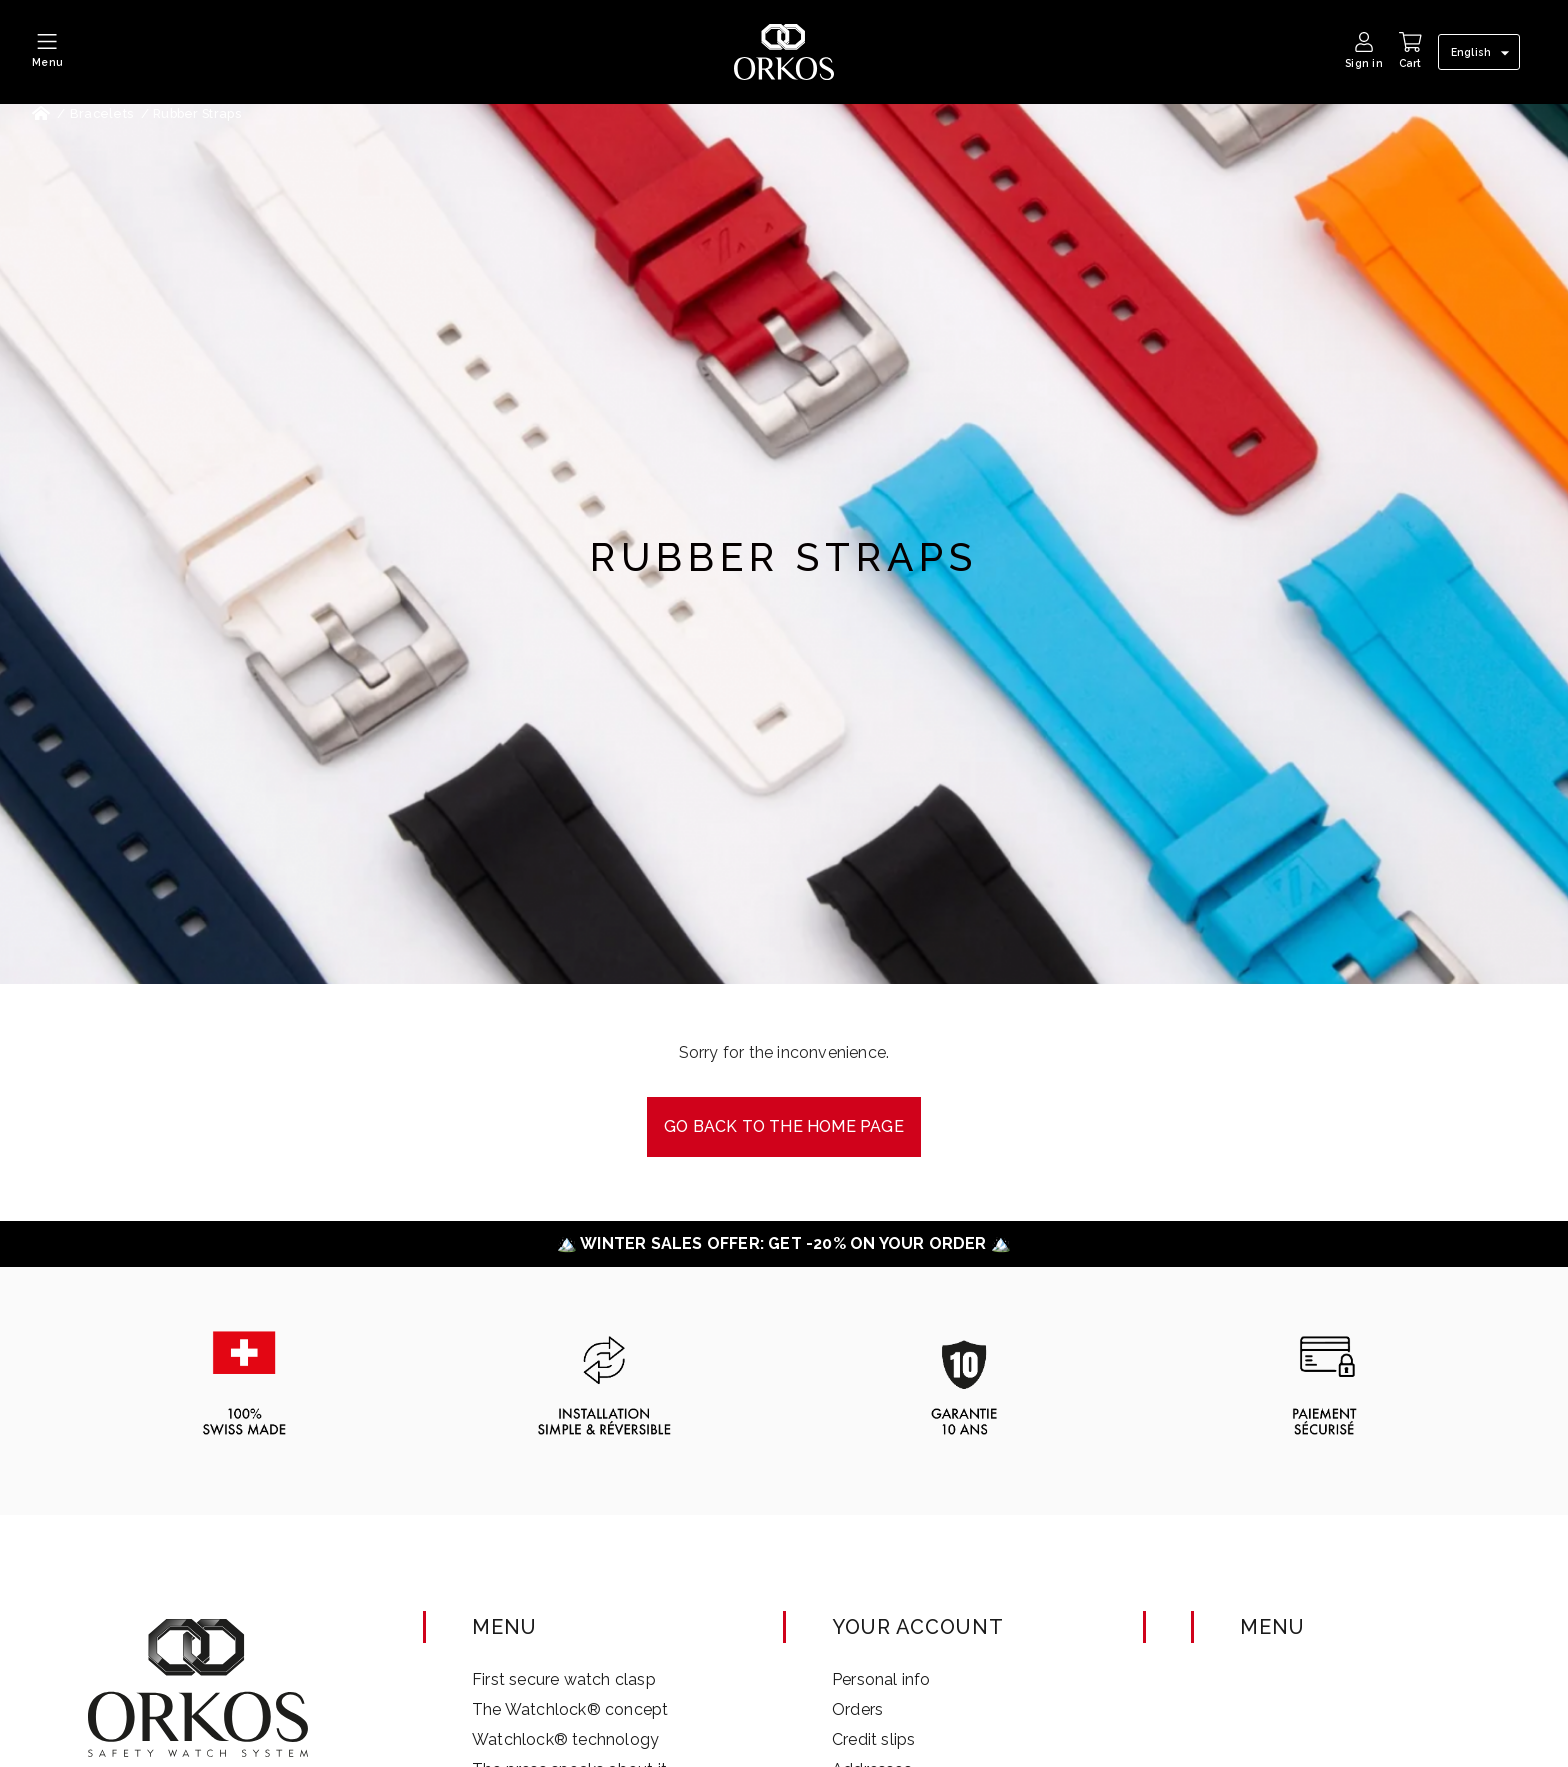  I want to click on [Language dropdown], so click(1483, 53).